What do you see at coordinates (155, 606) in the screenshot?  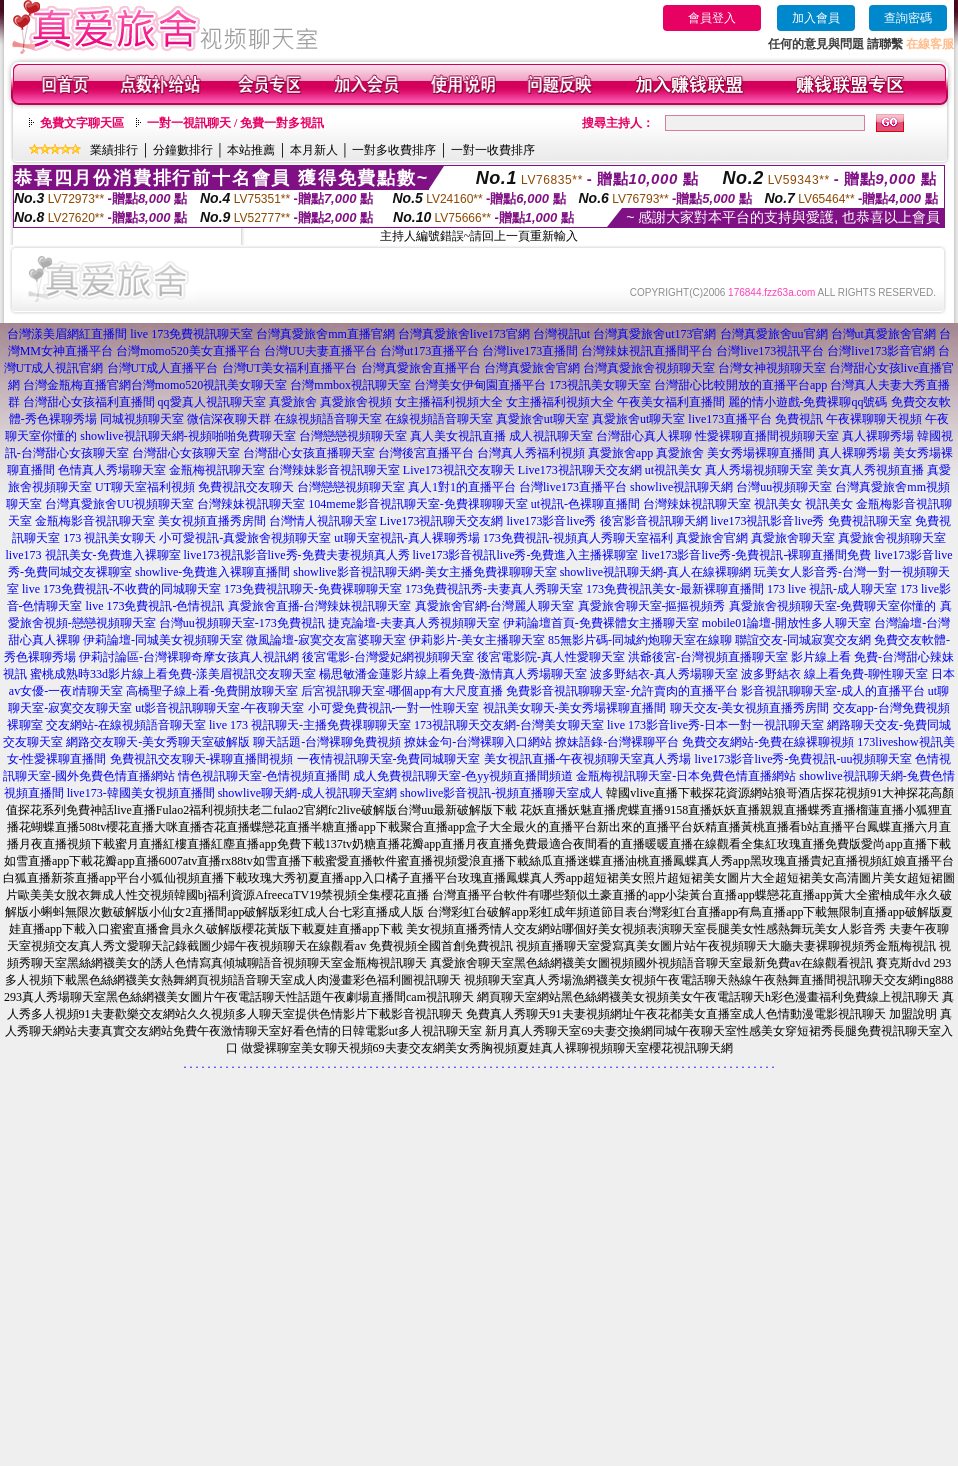 I see `live 173免費視訊-色情視訊` at bounding box center [155, 606].